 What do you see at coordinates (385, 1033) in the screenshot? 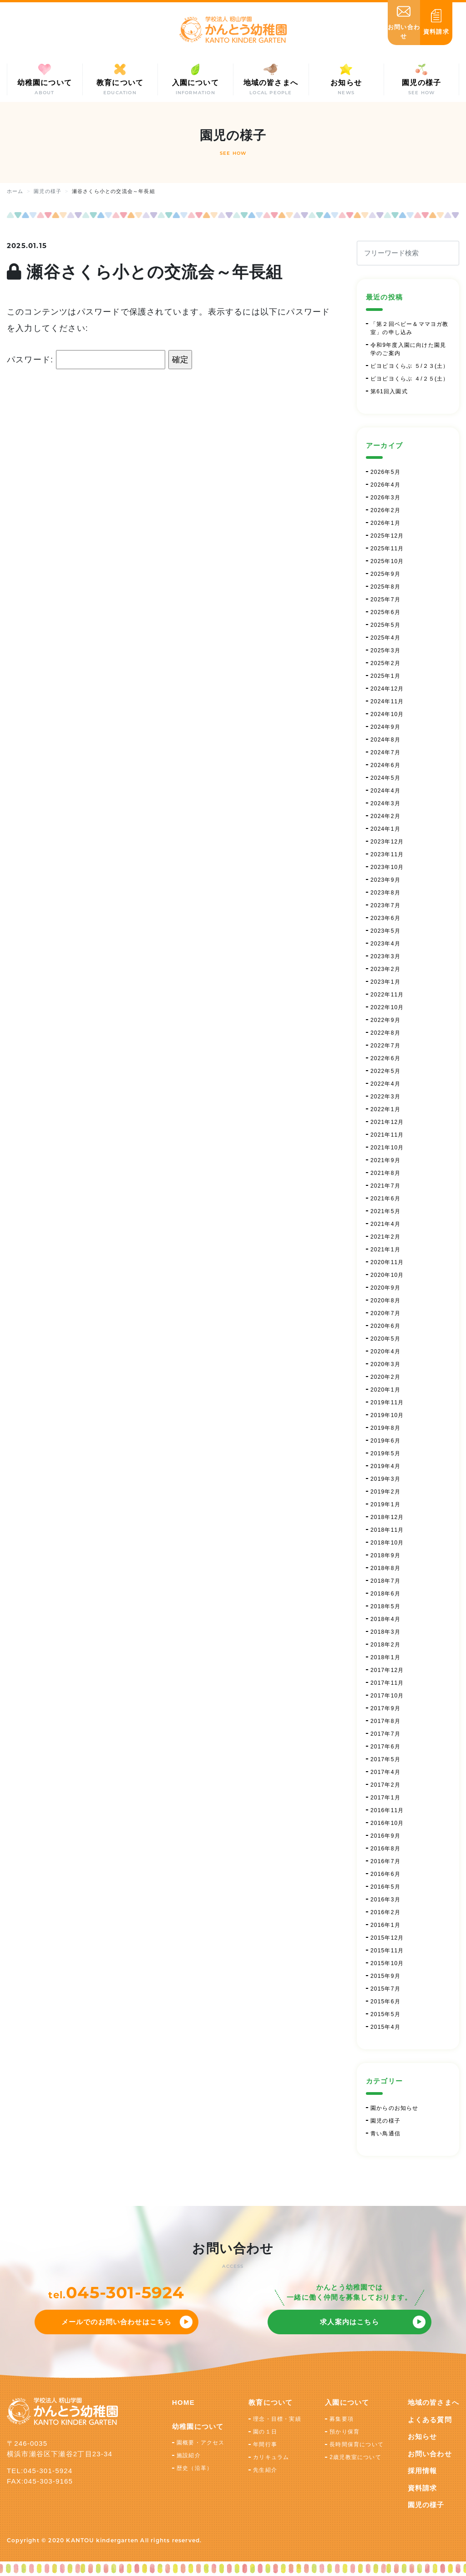
I see `2022年8月` at bounding box center [385, 1033].